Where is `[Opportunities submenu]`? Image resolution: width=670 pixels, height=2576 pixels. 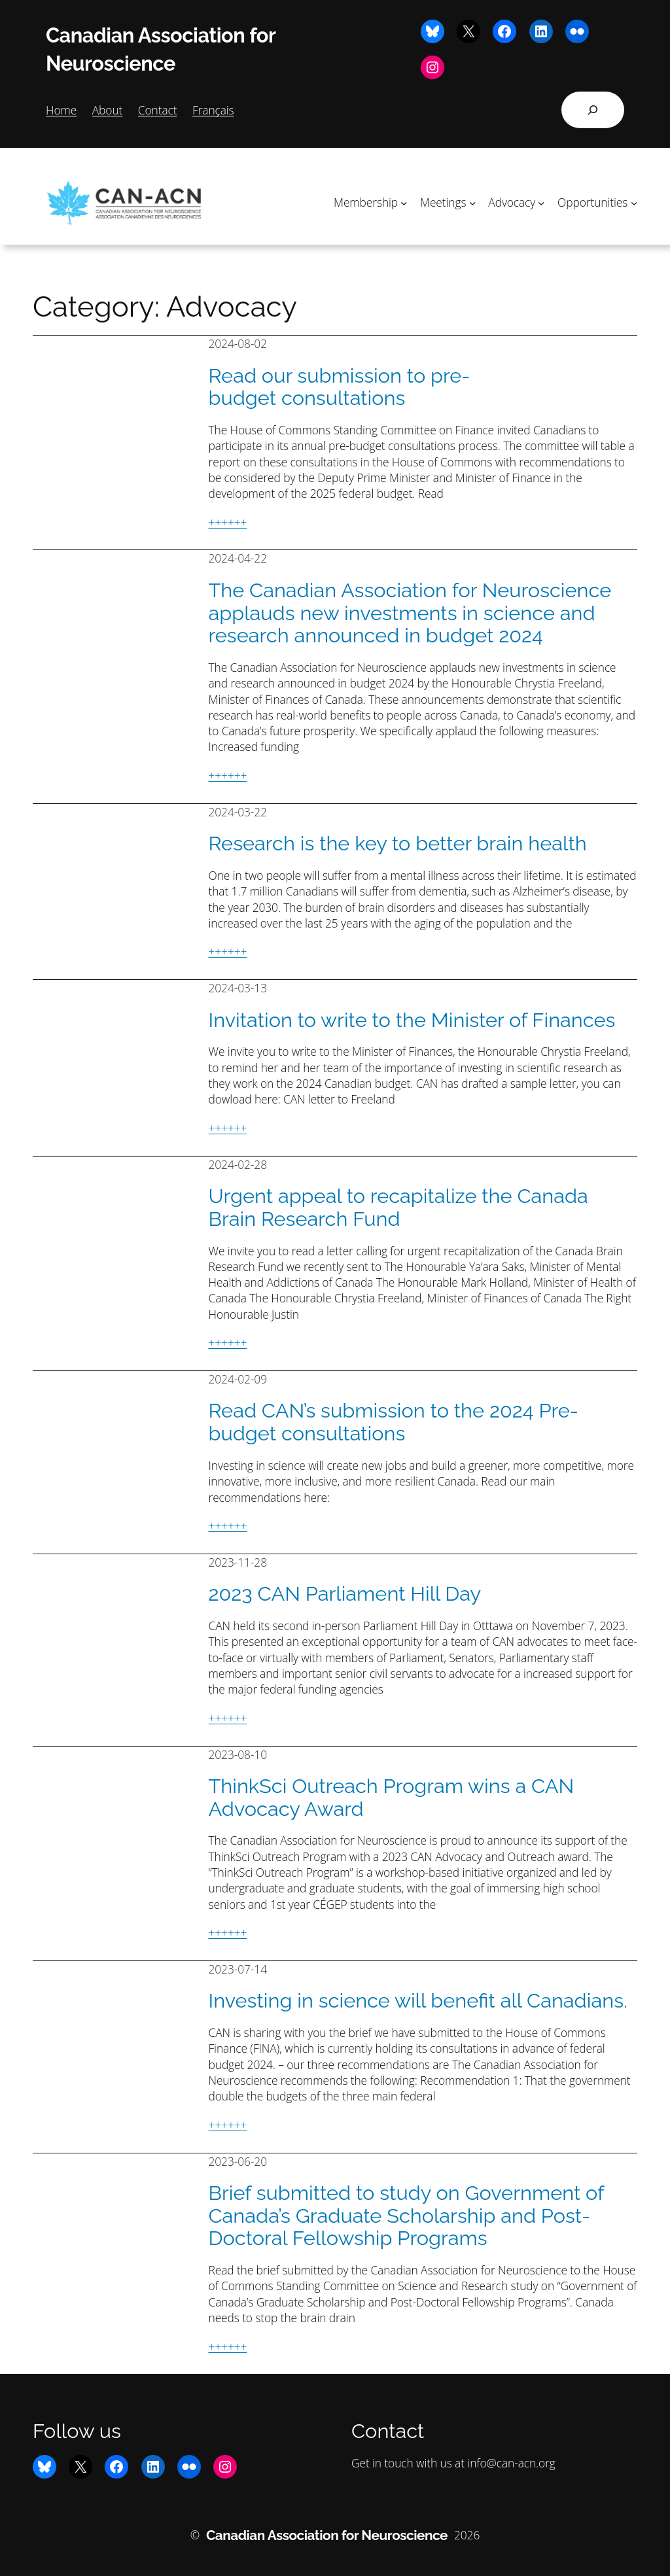
[Opportunities submenu] is located at coordinates (634, 202).